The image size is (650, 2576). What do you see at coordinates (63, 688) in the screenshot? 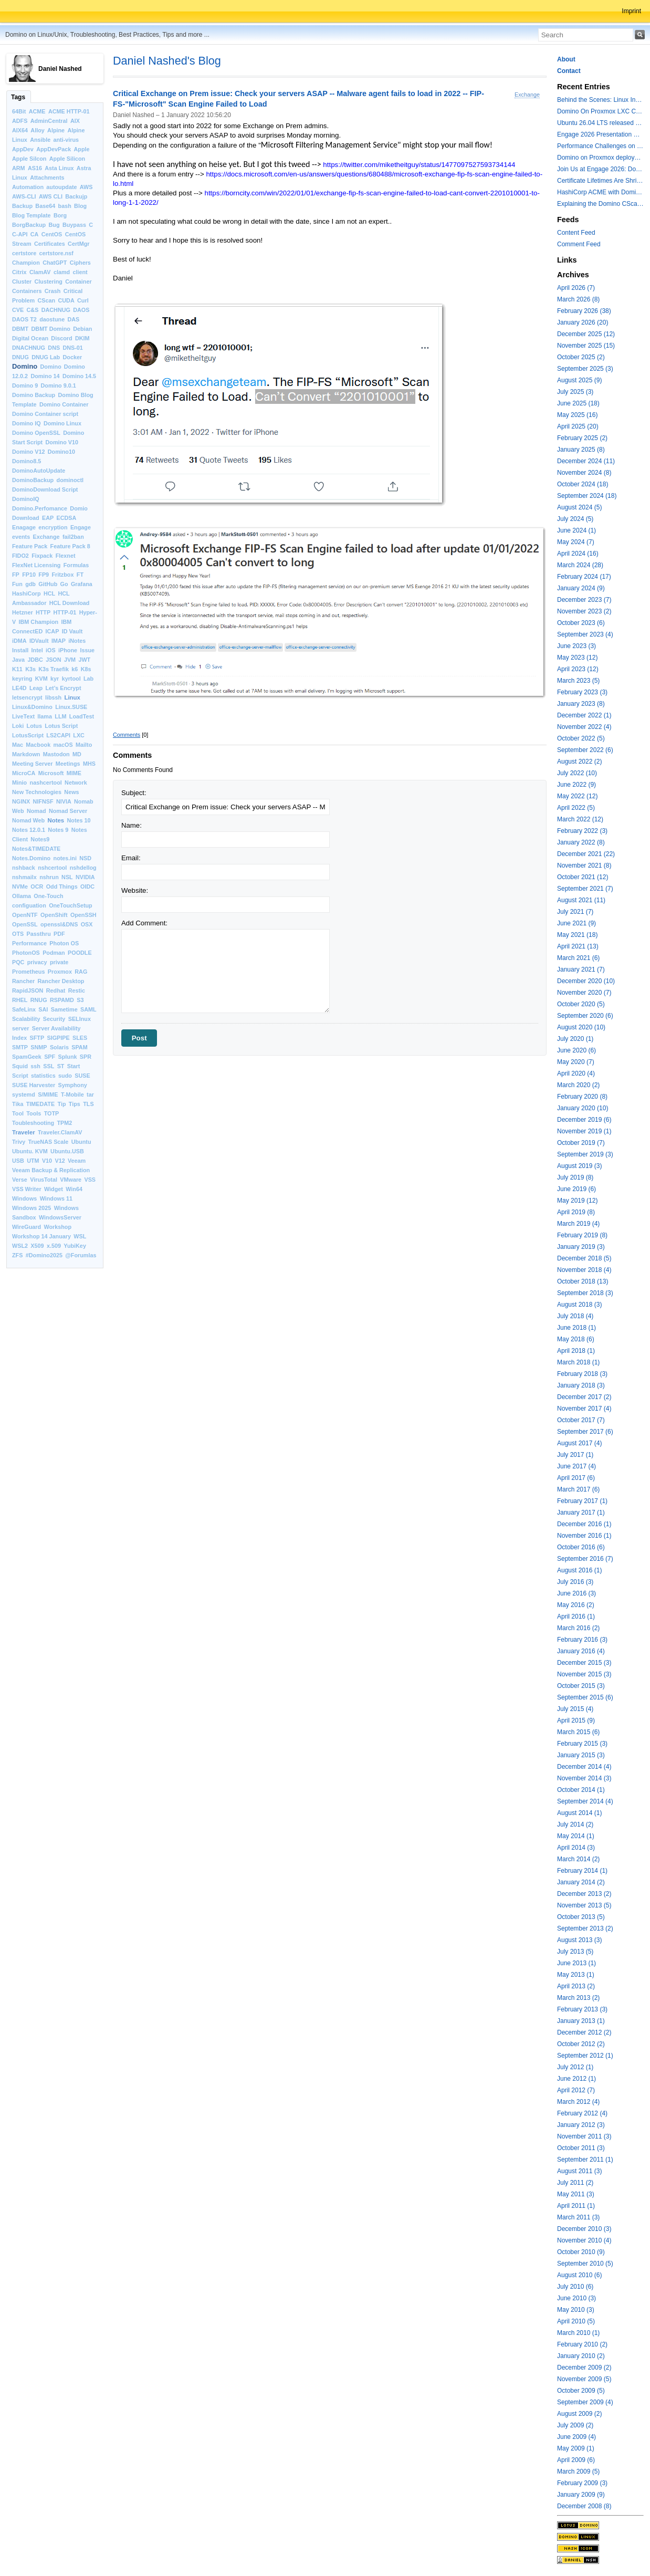
I see `Let’s Encrypt` at bounding box center [63, 688].